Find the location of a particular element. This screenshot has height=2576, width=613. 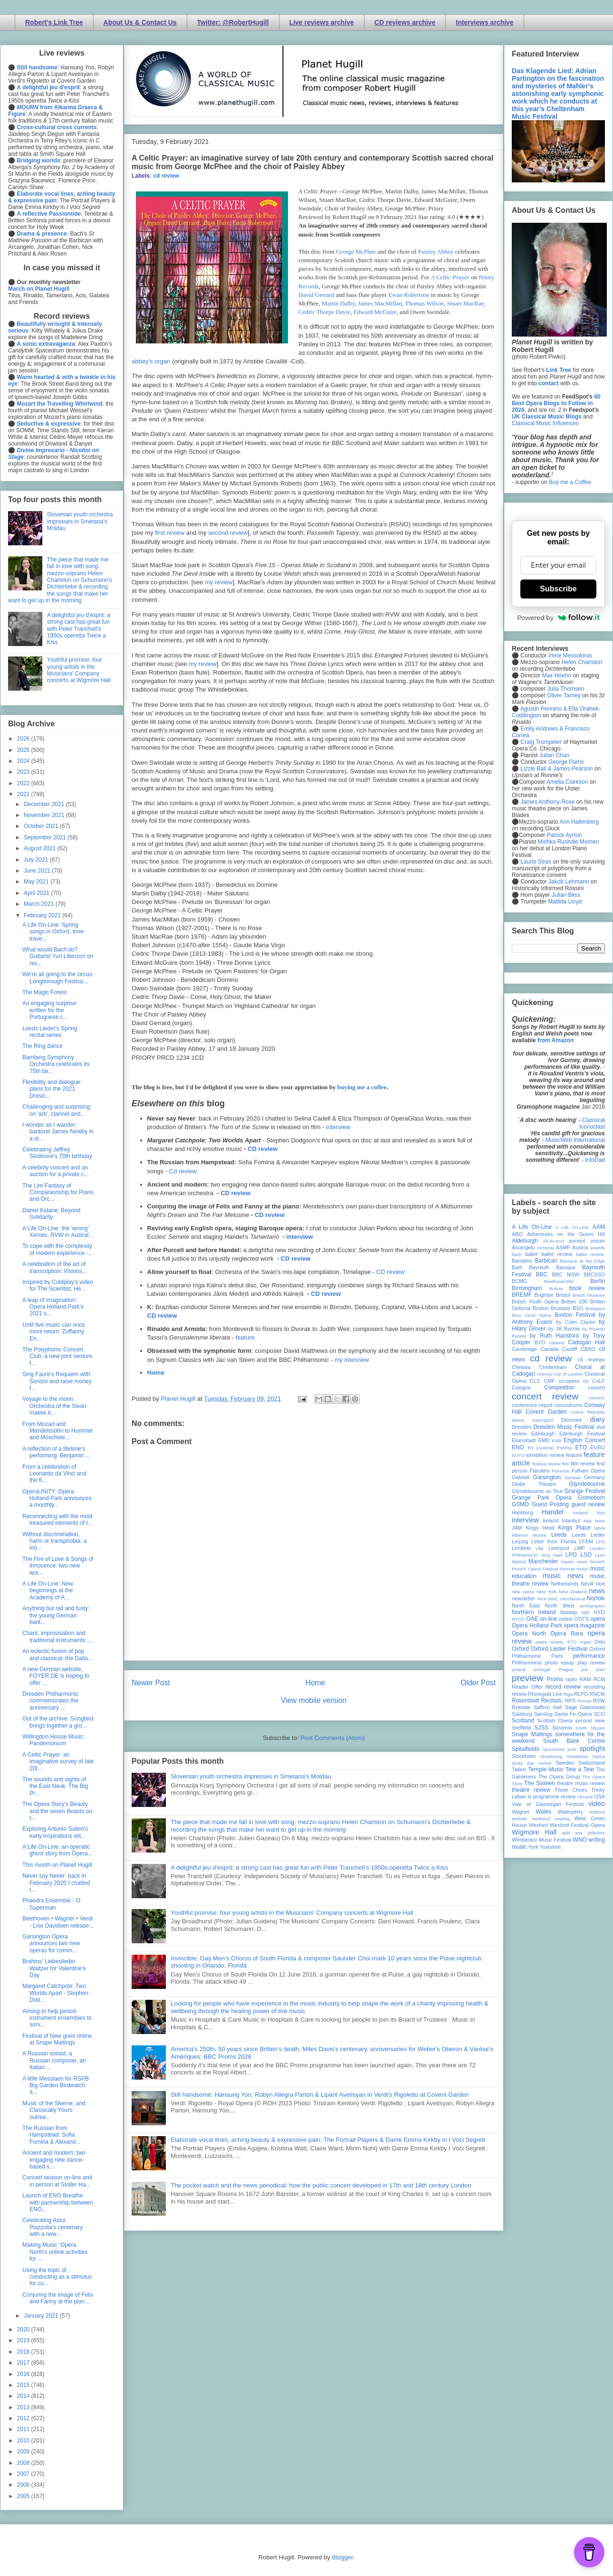

Netherlands is located at coordinates (564, 1584).